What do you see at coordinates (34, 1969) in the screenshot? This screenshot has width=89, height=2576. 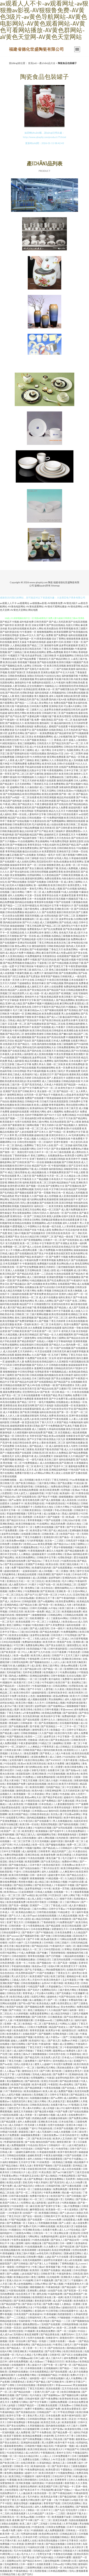 I see `国产乱子影视频上` at bounding box center [34, 1969].